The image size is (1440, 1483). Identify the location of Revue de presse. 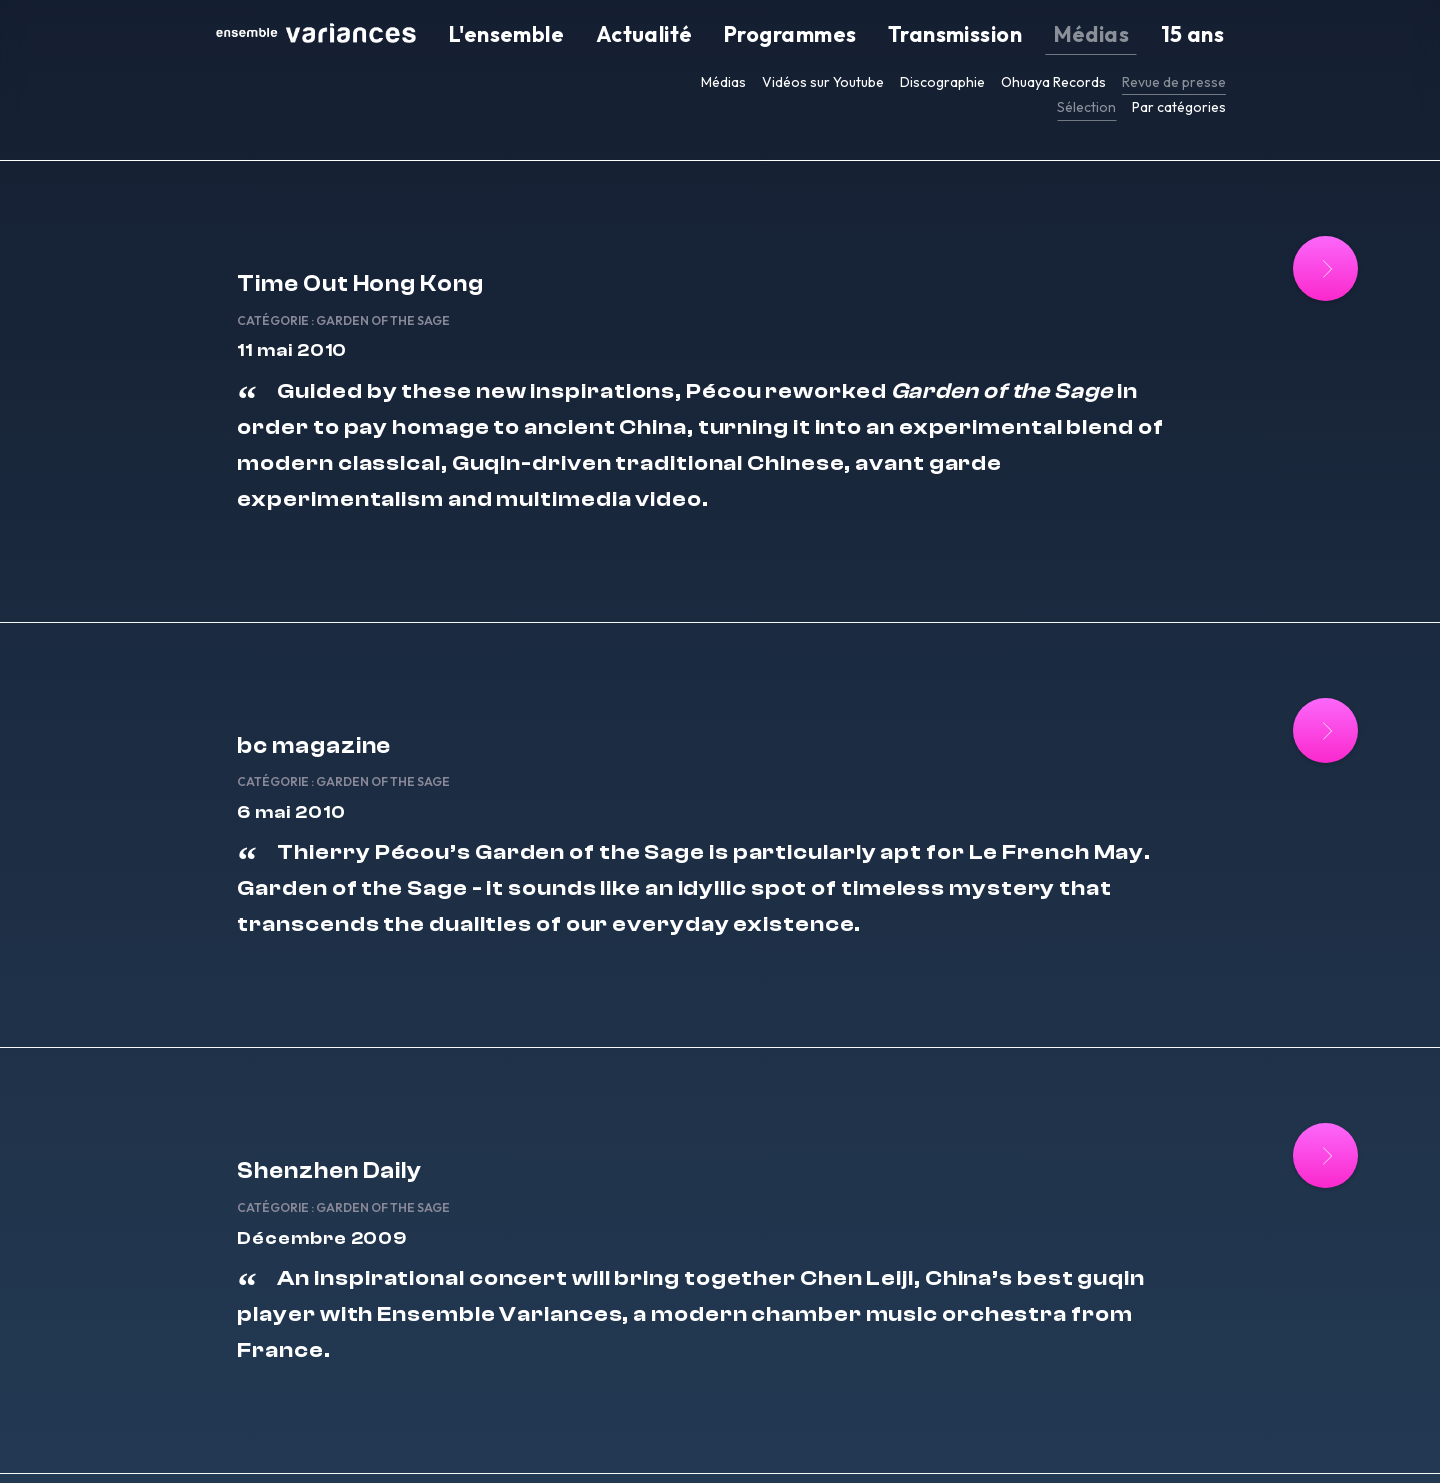
(1174, 82).